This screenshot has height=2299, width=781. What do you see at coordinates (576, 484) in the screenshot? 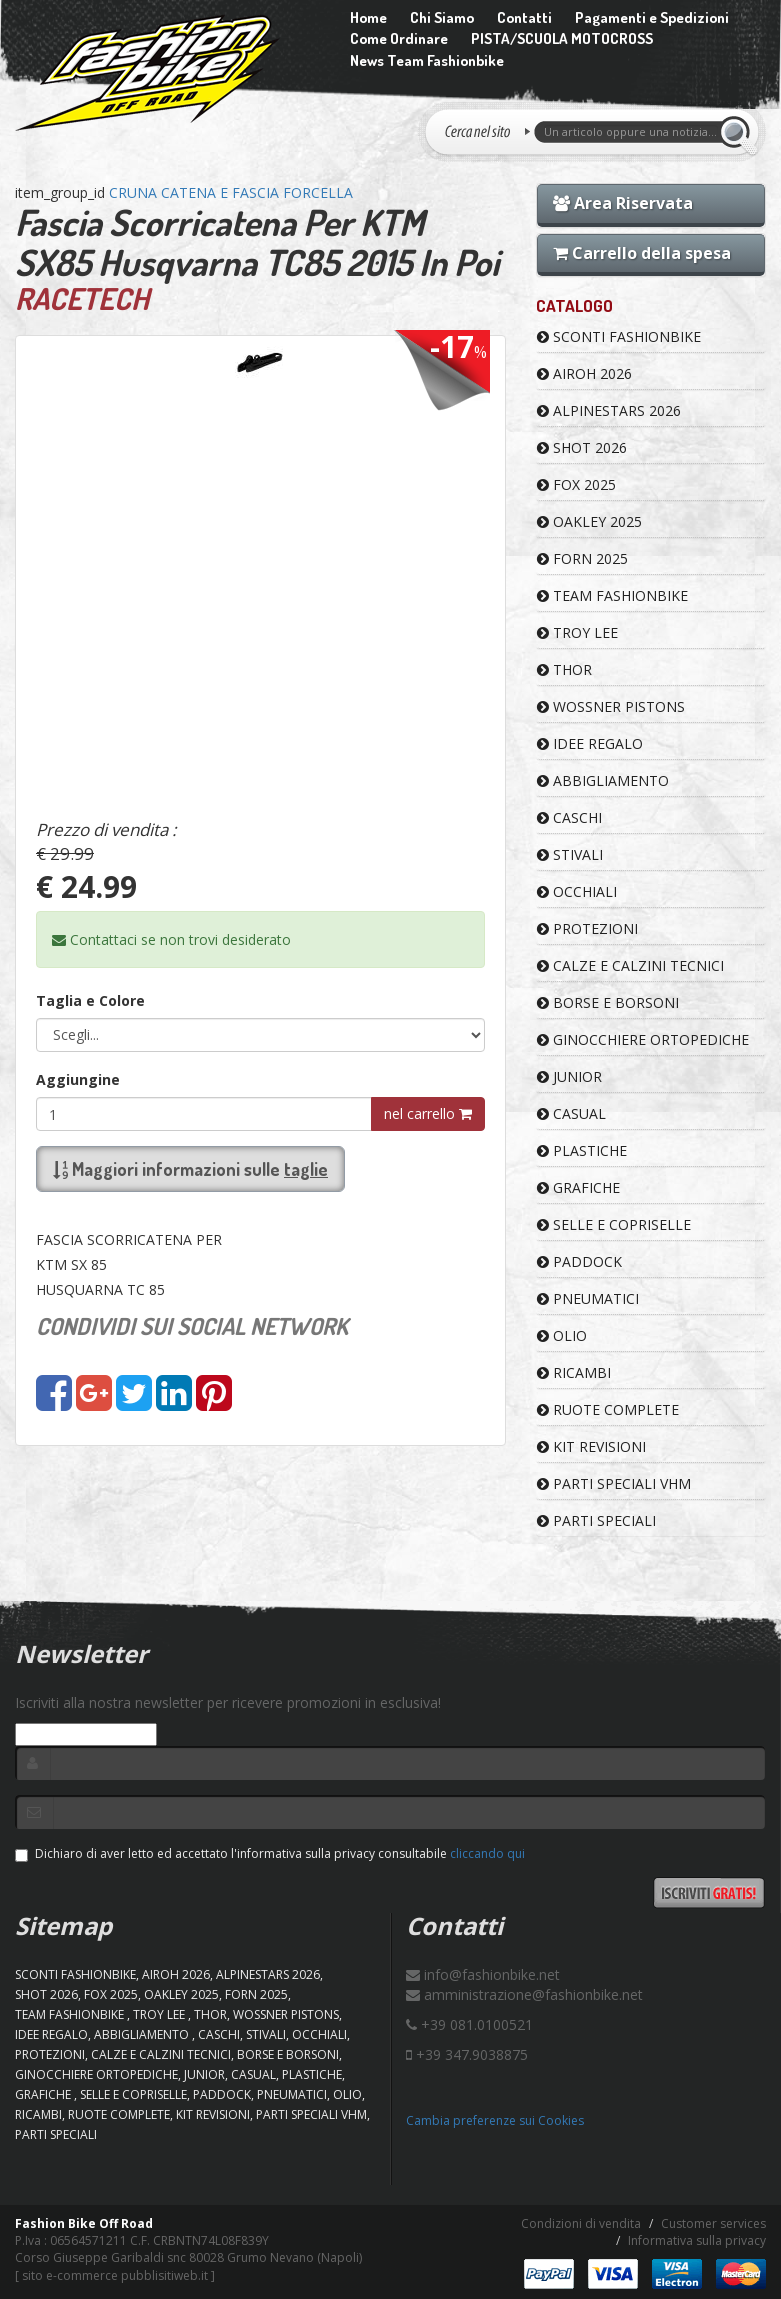
I see `FOX 2025` at bounding box center [576, 484].